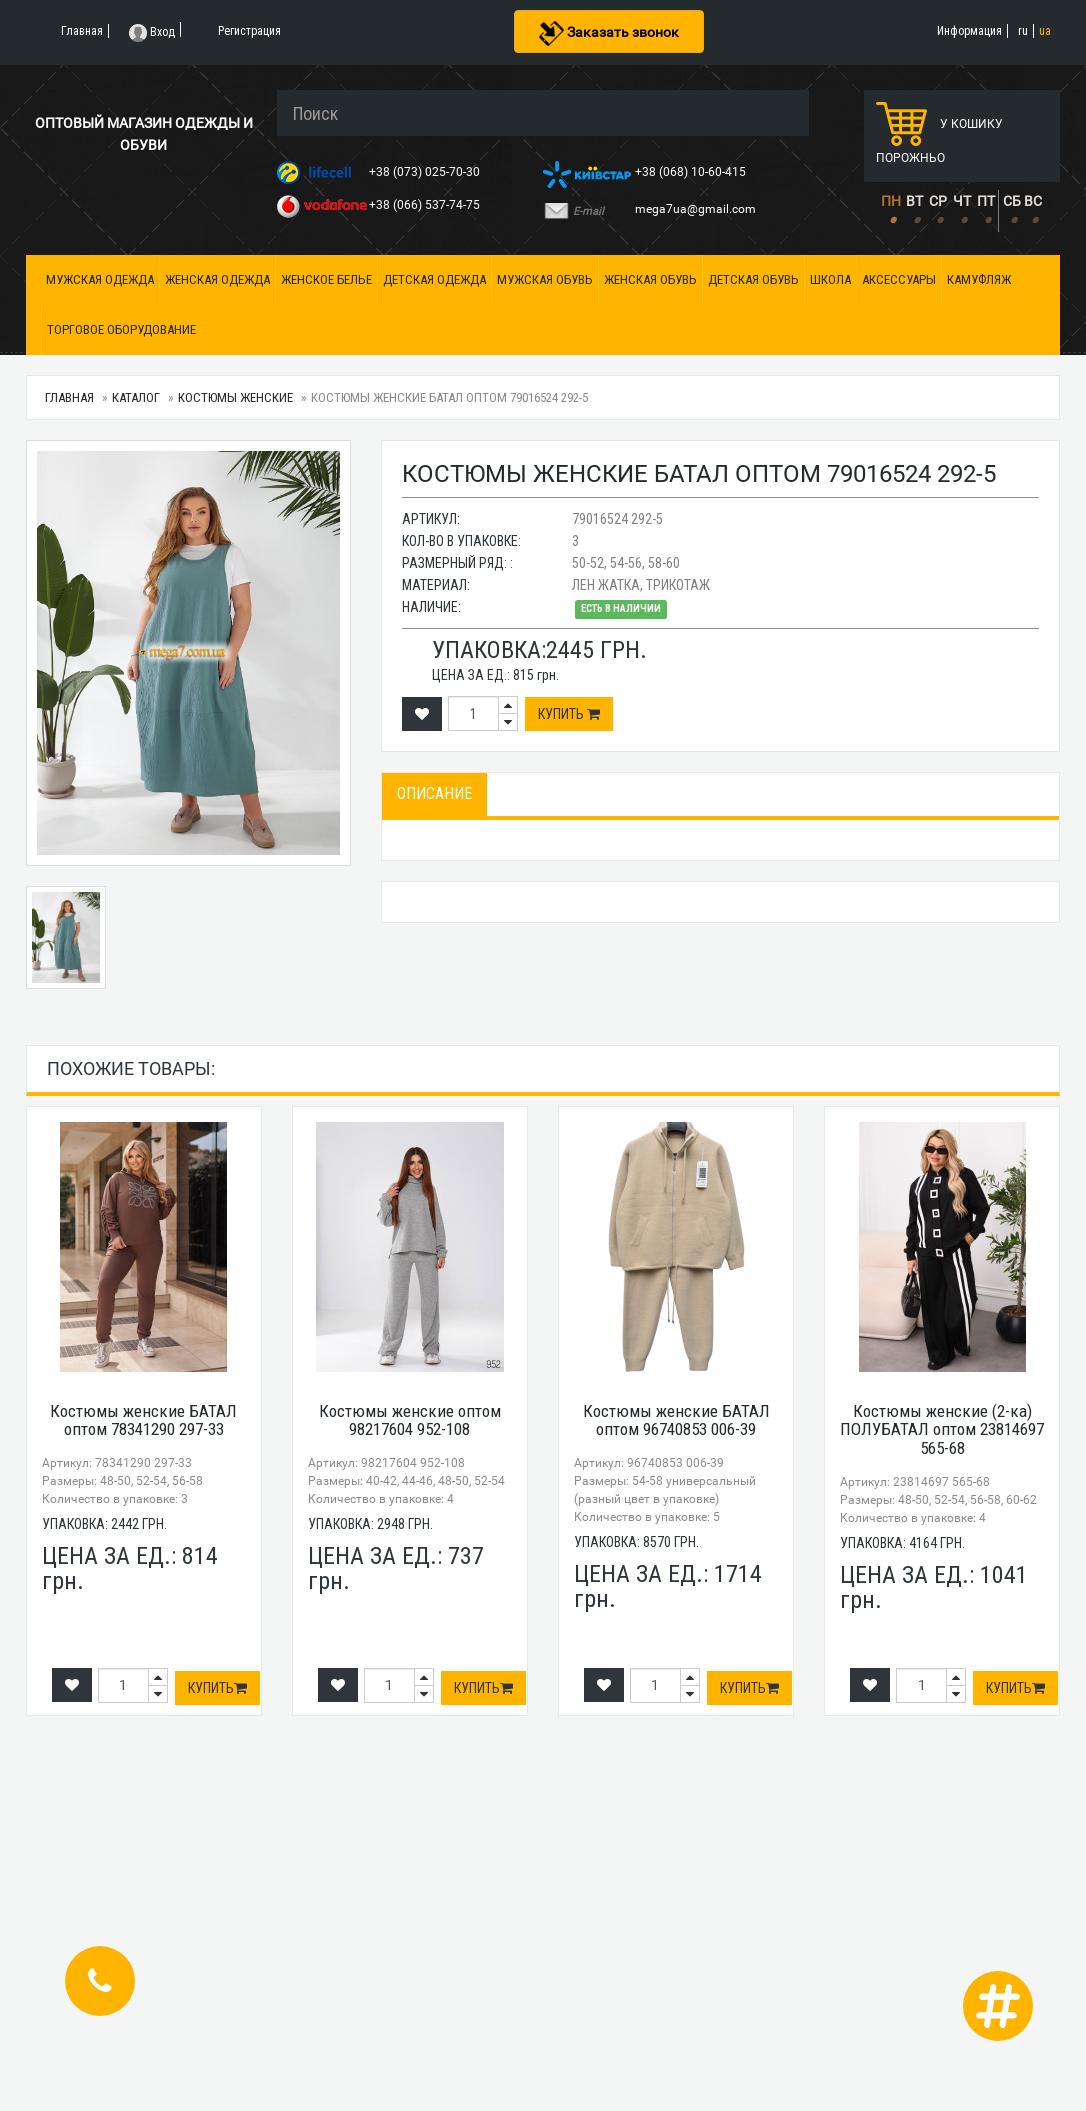 This screenshot has width=1086, height=2111. What do you see at coordinates (136, 397) in the screenshot?
I see `Каталог` at bounding box center [136, 397].